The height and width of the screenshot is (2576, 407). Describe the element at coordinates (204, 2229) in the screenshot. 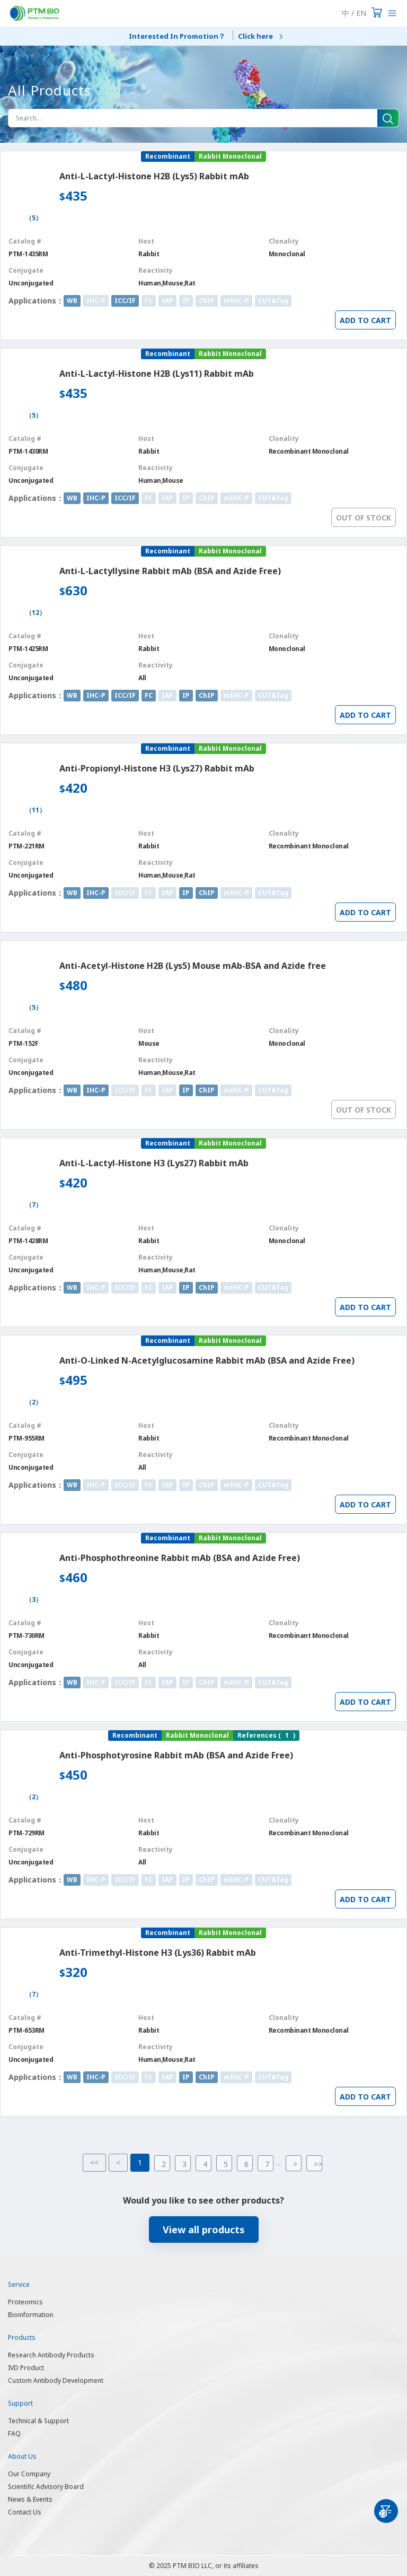

I see `View all products` at that location.